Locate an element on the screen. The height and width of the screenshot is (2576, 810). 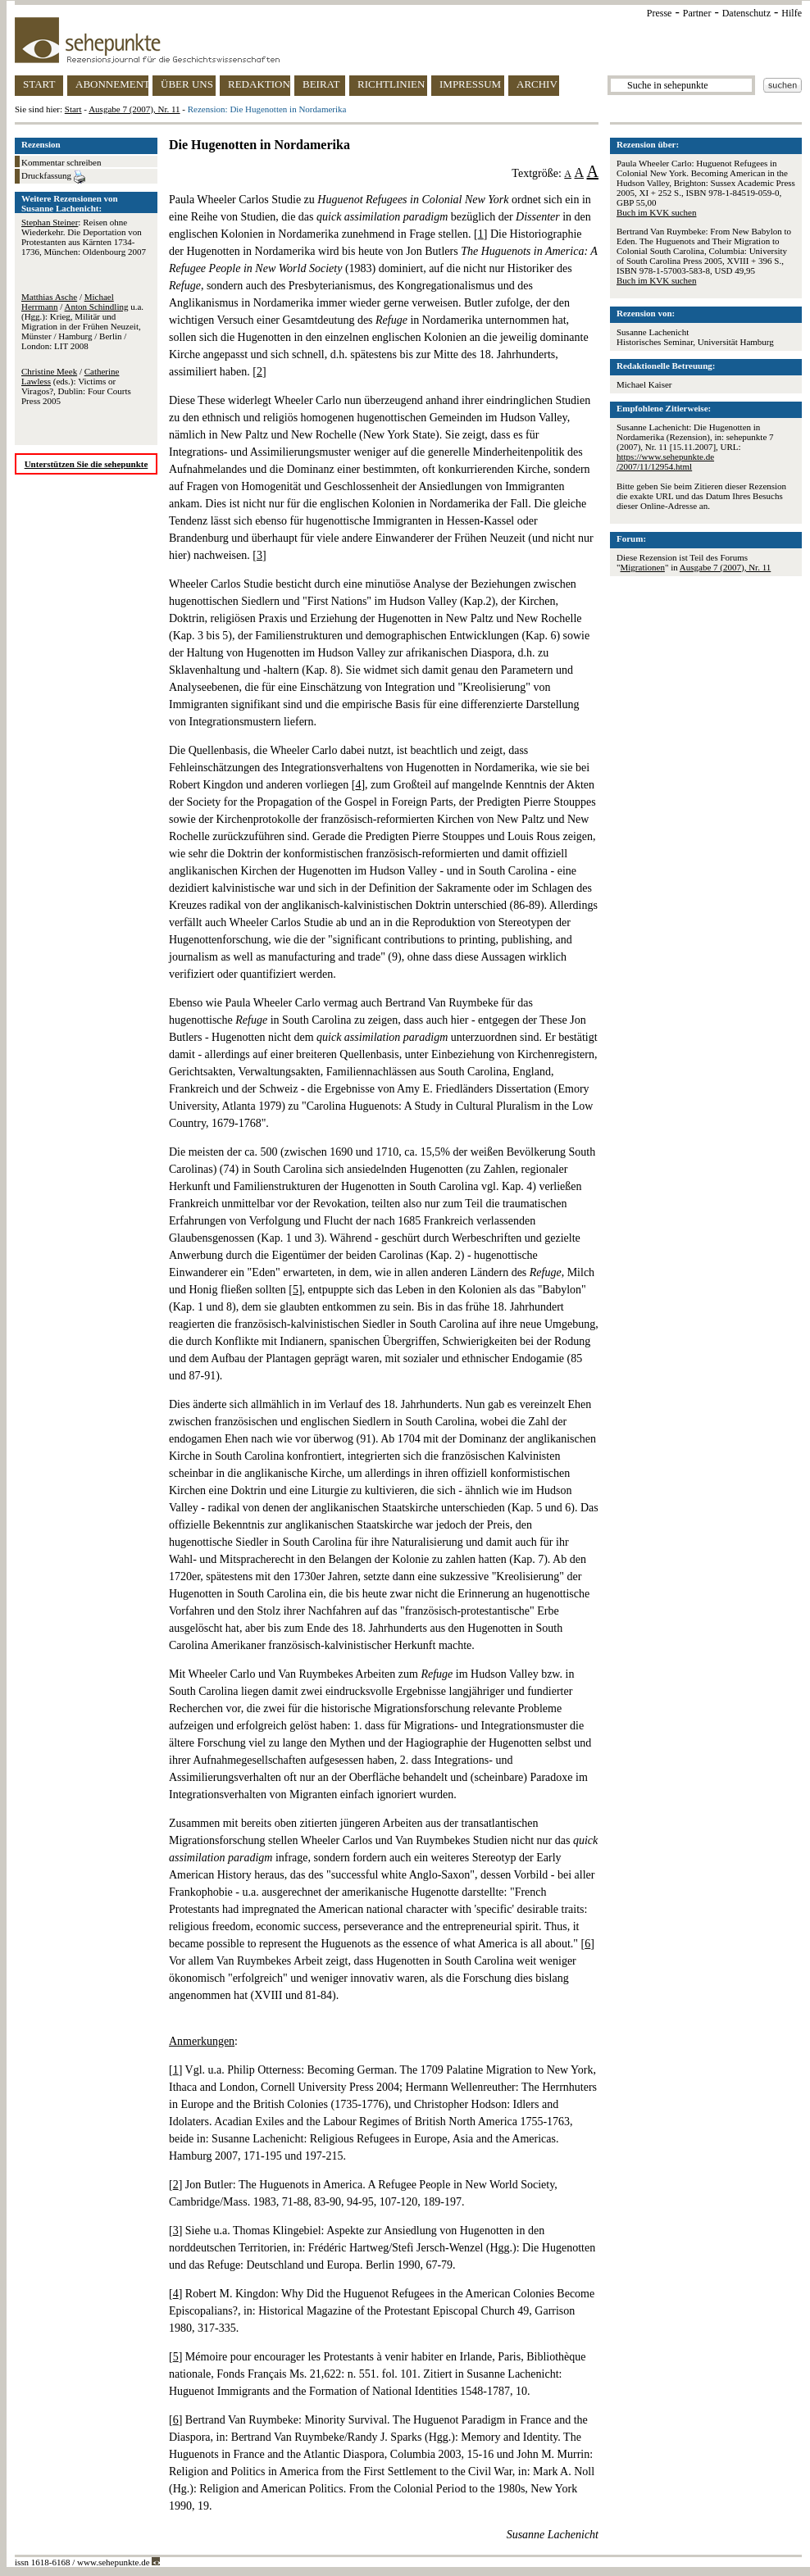
START is located at coordinates (39, 84).